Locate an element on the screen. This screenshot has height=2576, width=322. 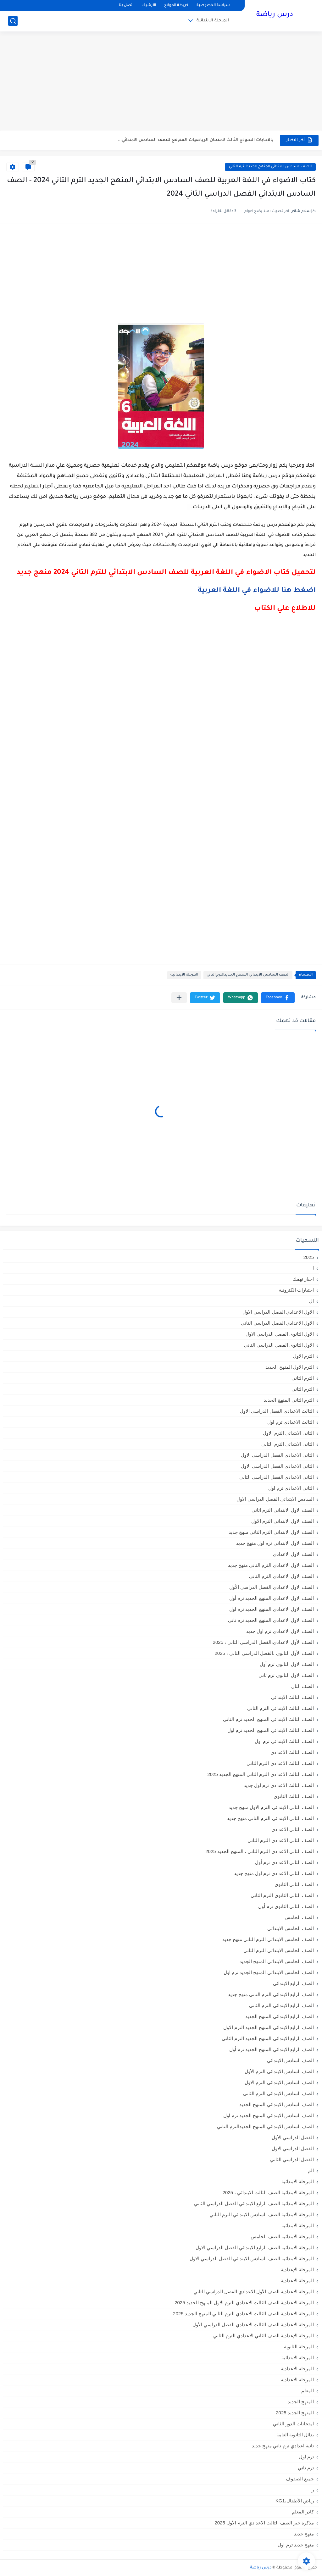
الصف الخامس الابتدائي الترم التاني منهج جديد is located at coordinates (268, 1939).